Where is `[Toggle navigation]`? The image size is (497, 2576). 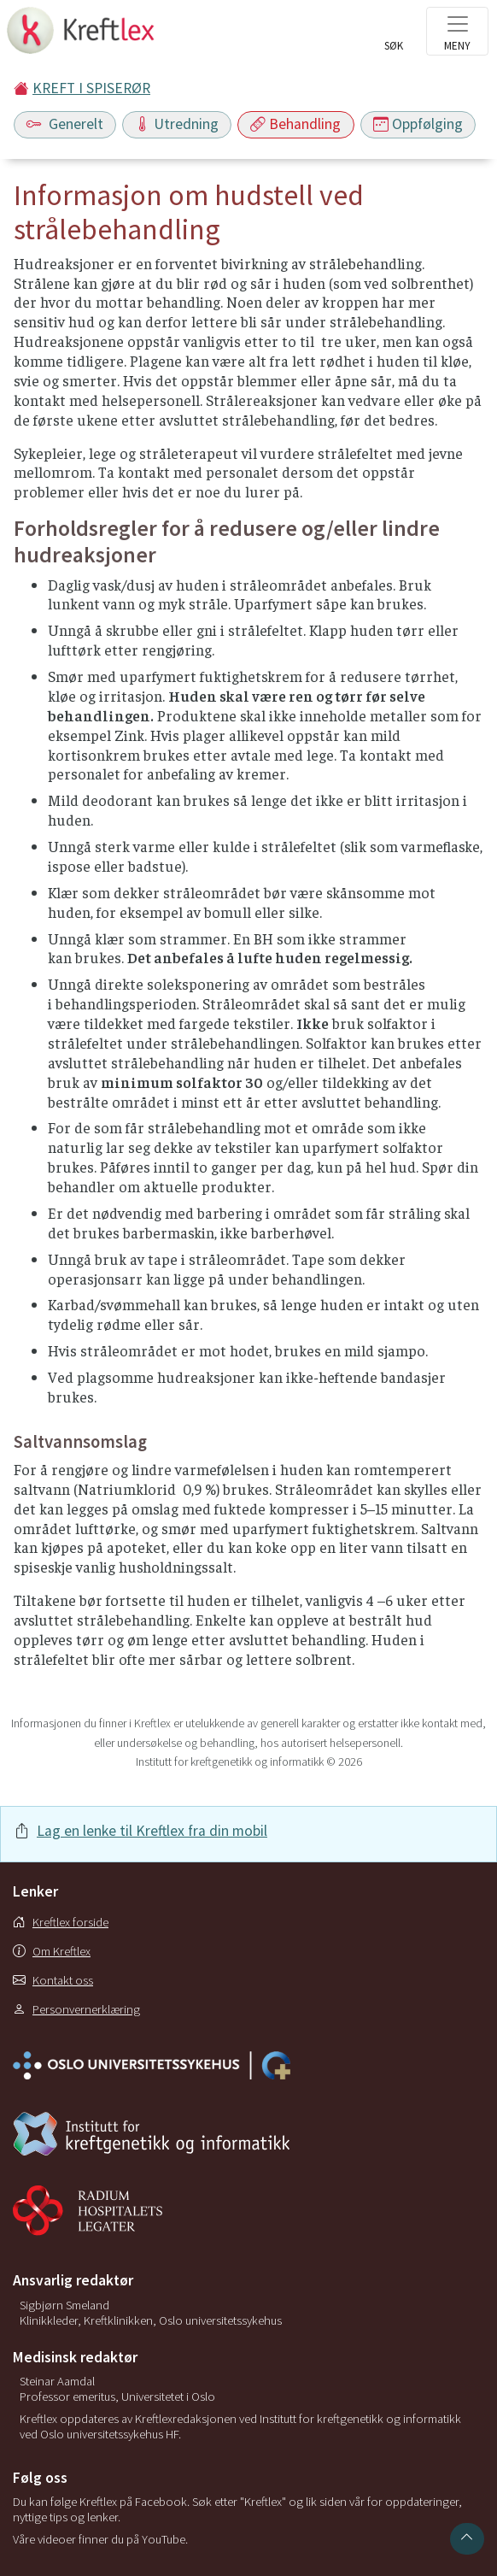 [Toggle navigation] is located at coordinates (457, 31).